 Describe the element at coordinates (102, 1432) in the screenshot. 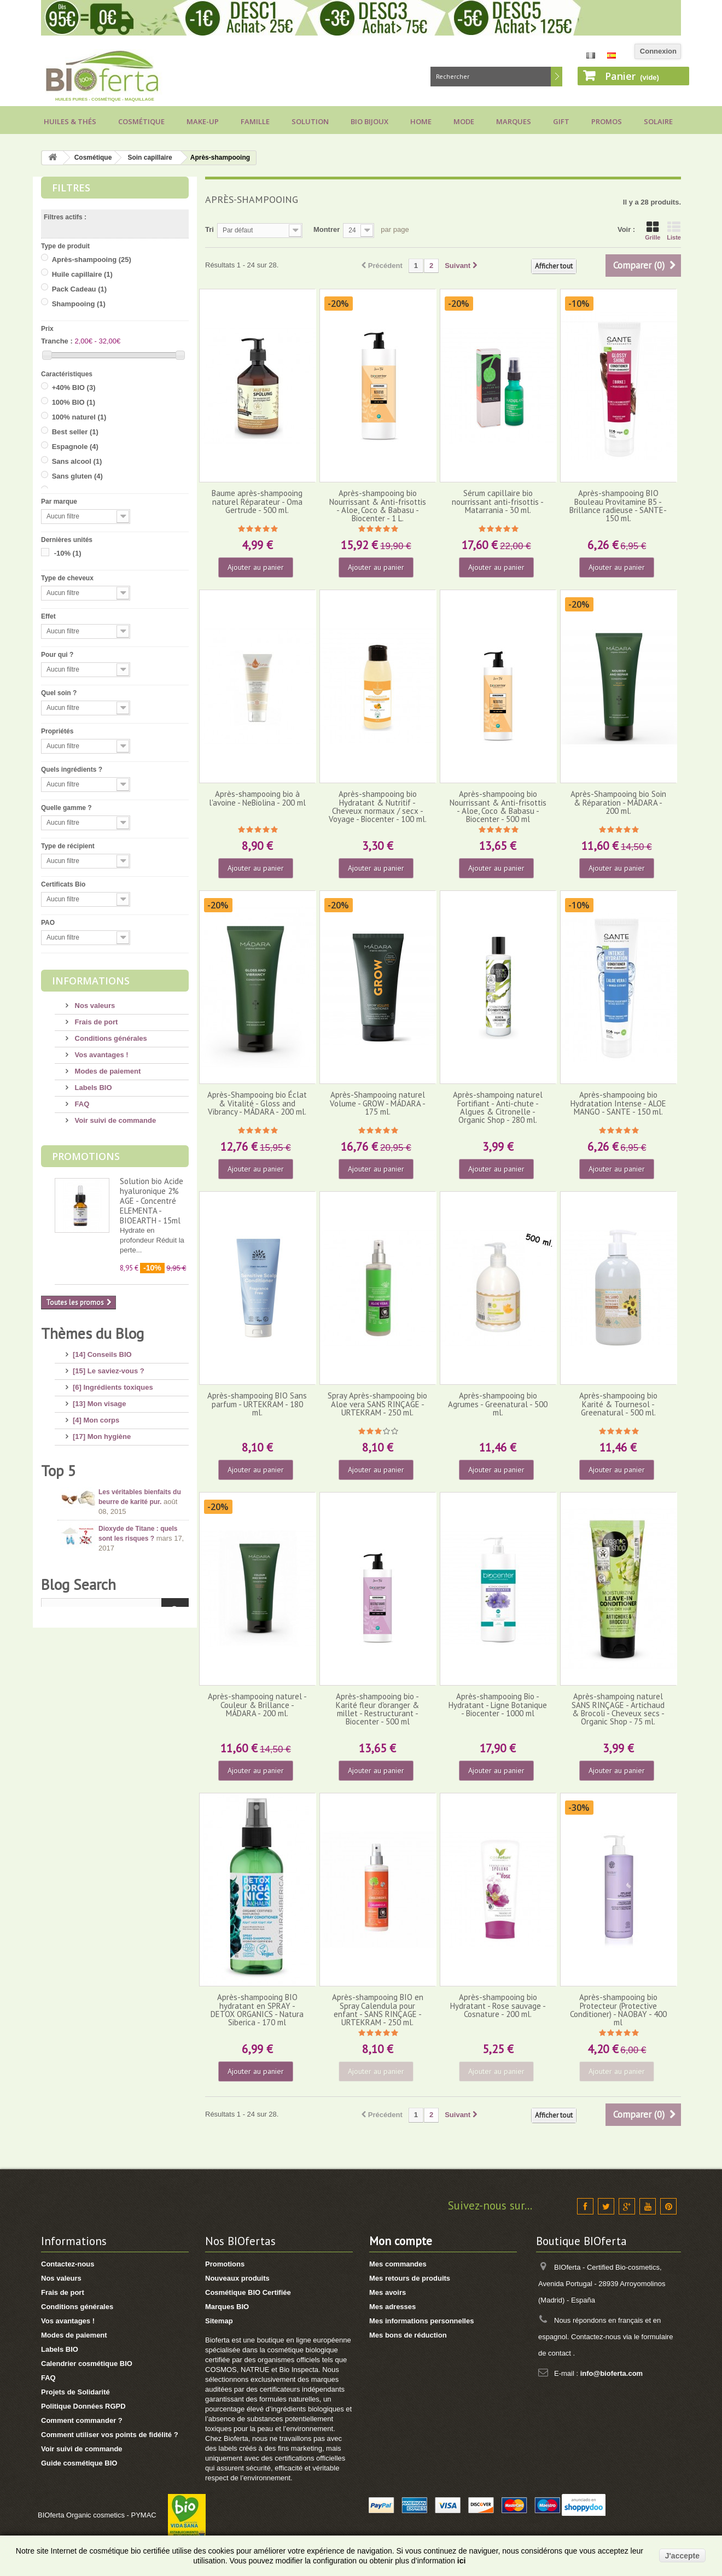

I see `[17] Mon hygiène` at that location.